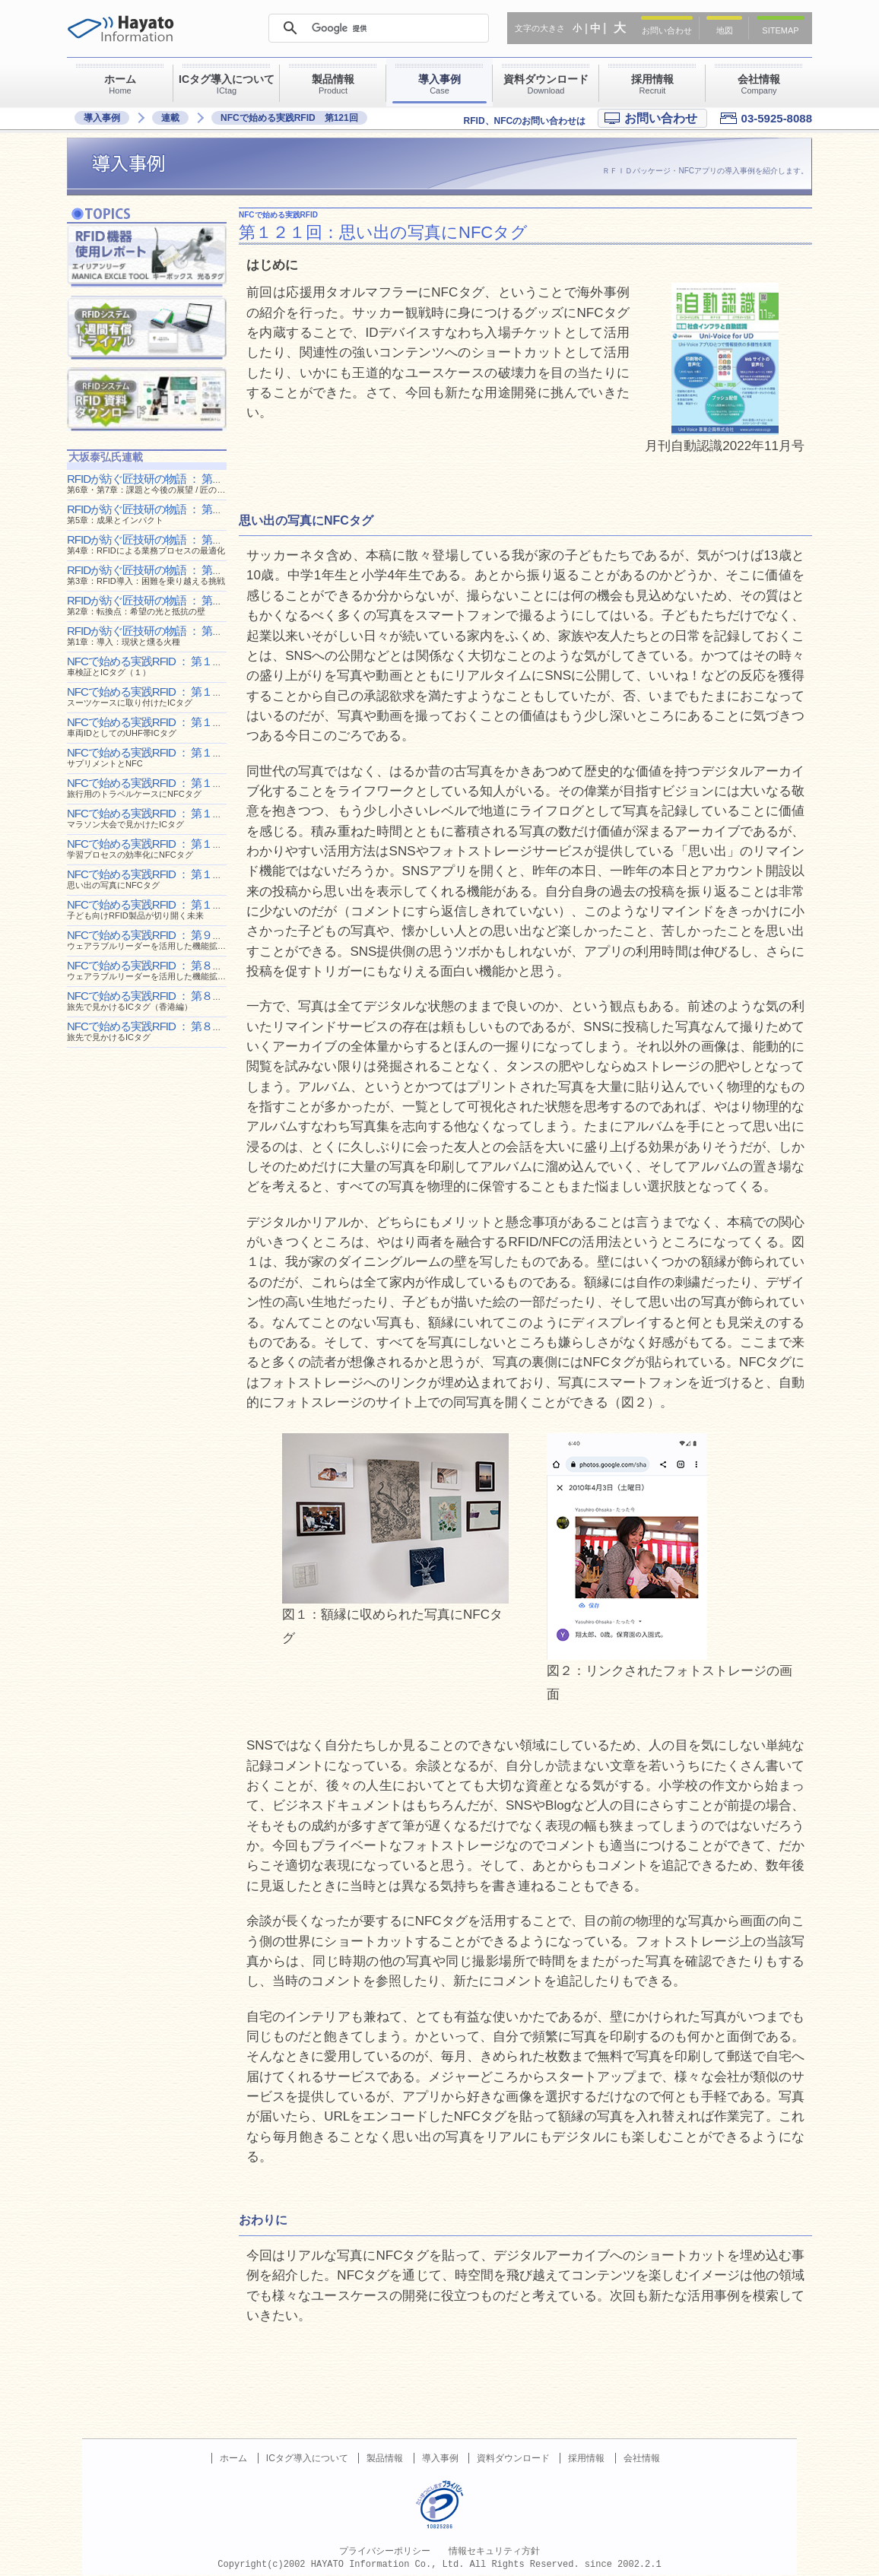 The width and height of the screenshot is (879, 2576). What do you see at coordinates (150, 970) in the screenshot?
I see `NFCで始める実践RFID ： 第８９回` at bounding box center [150, 970].